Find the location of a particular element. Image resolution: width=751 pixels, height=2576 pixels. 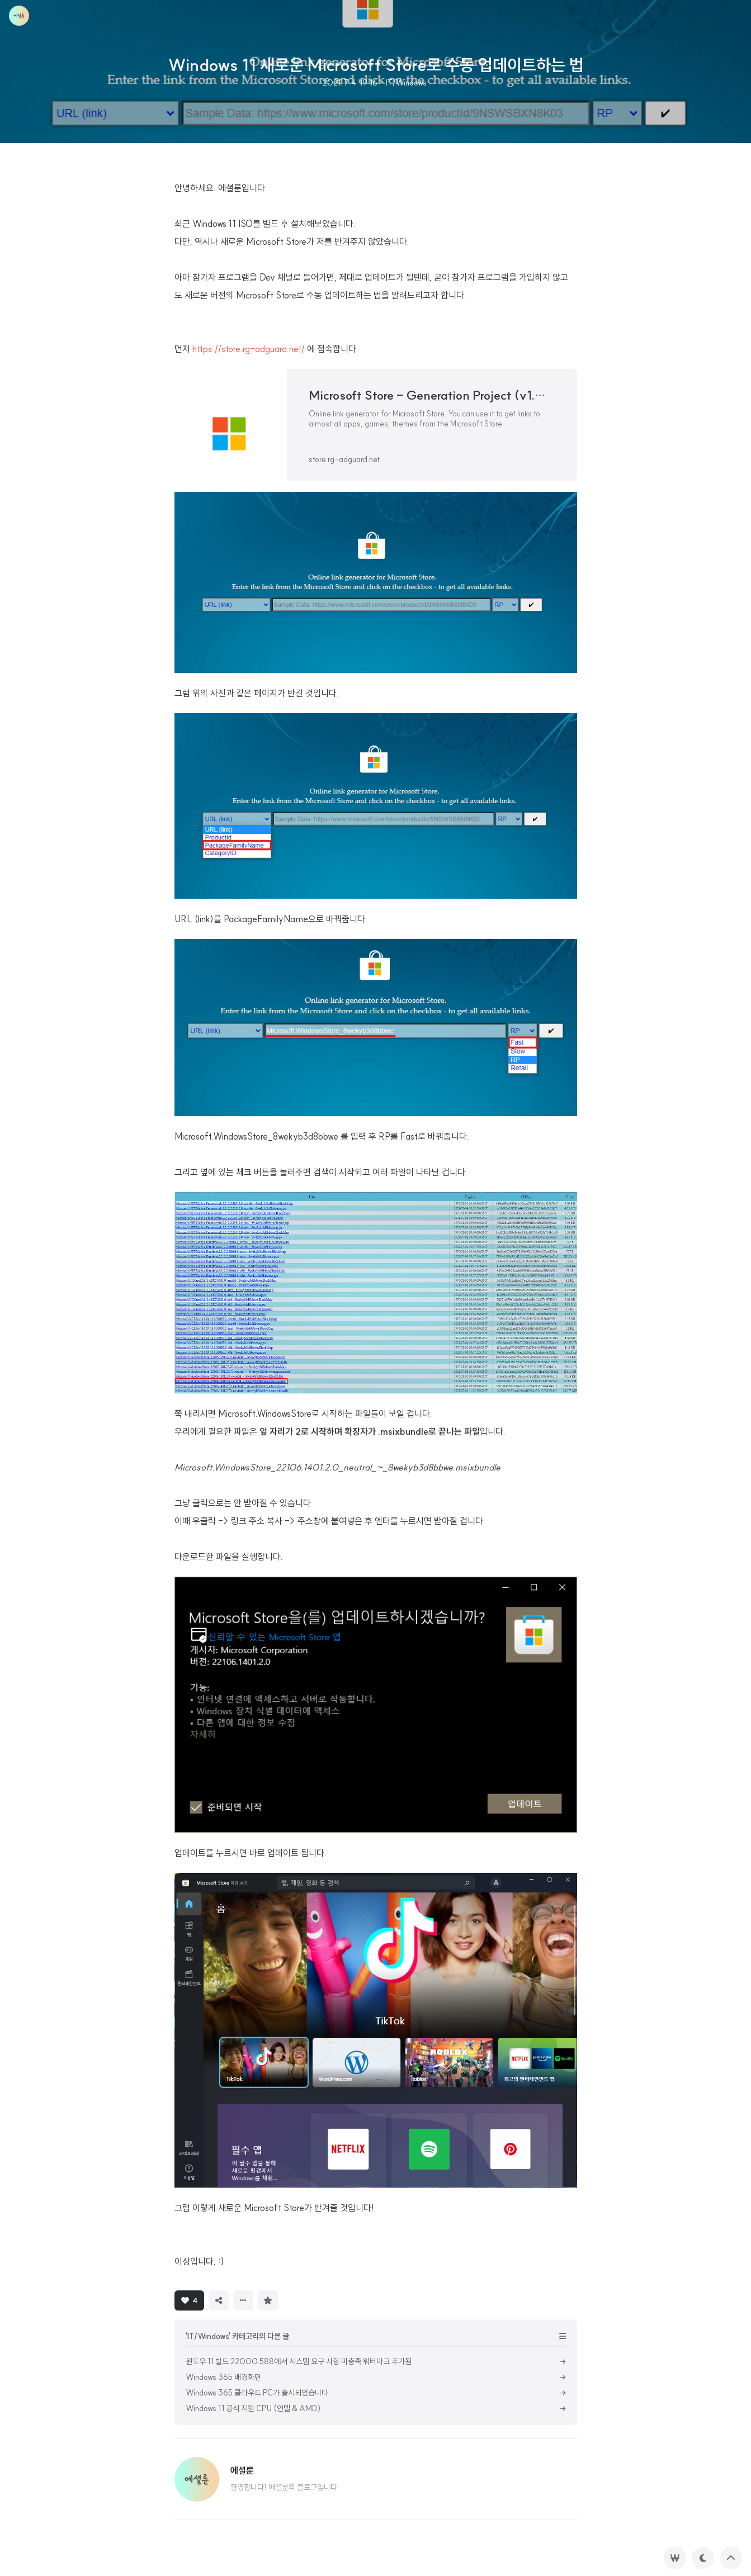

IT/Windows is located at coordinates (406, 83).